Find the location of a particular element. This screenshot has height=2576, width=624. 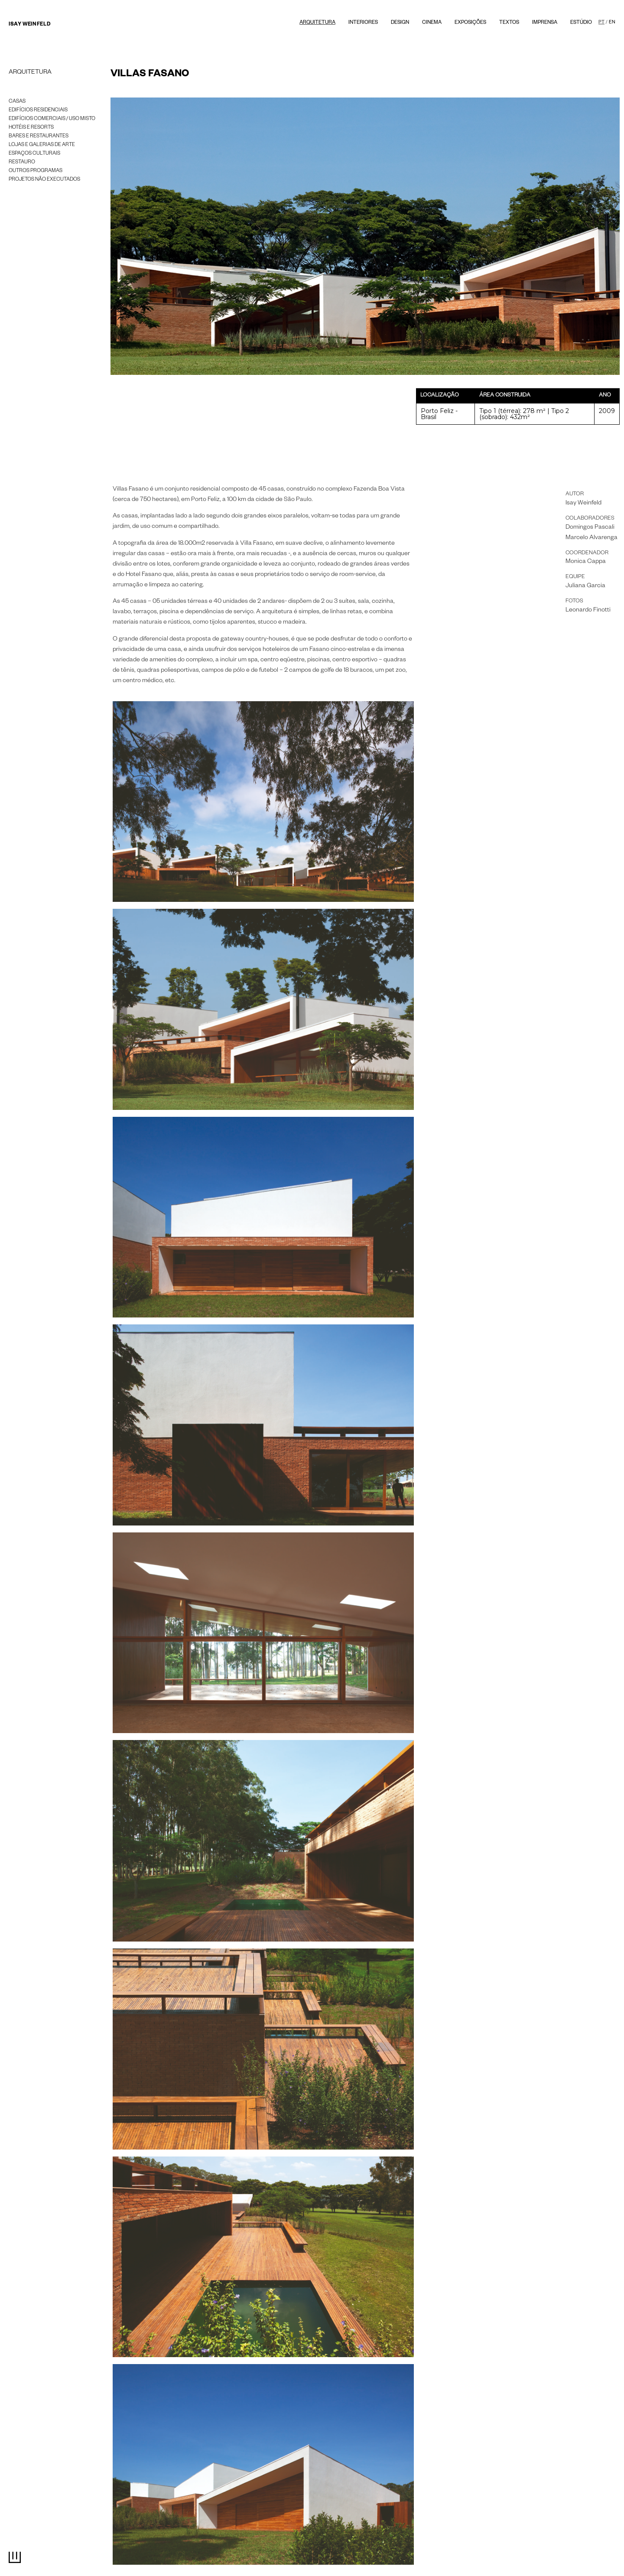

textos is located at coordinates (509, 23).